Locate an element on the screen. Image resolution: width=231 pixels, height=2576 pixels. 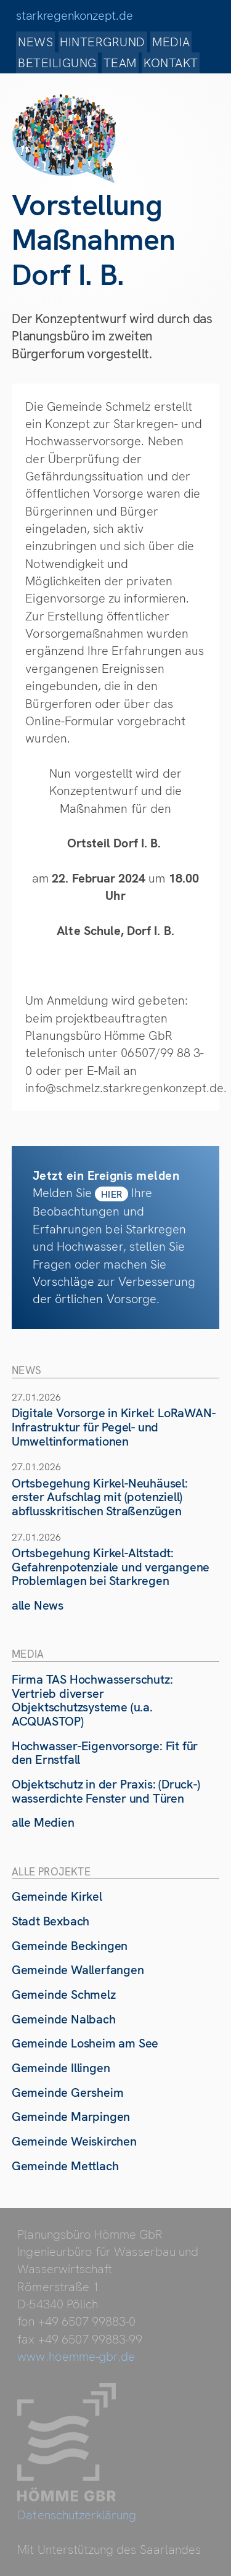
Stadt Bexbach is located at coordinates (50, 1921).